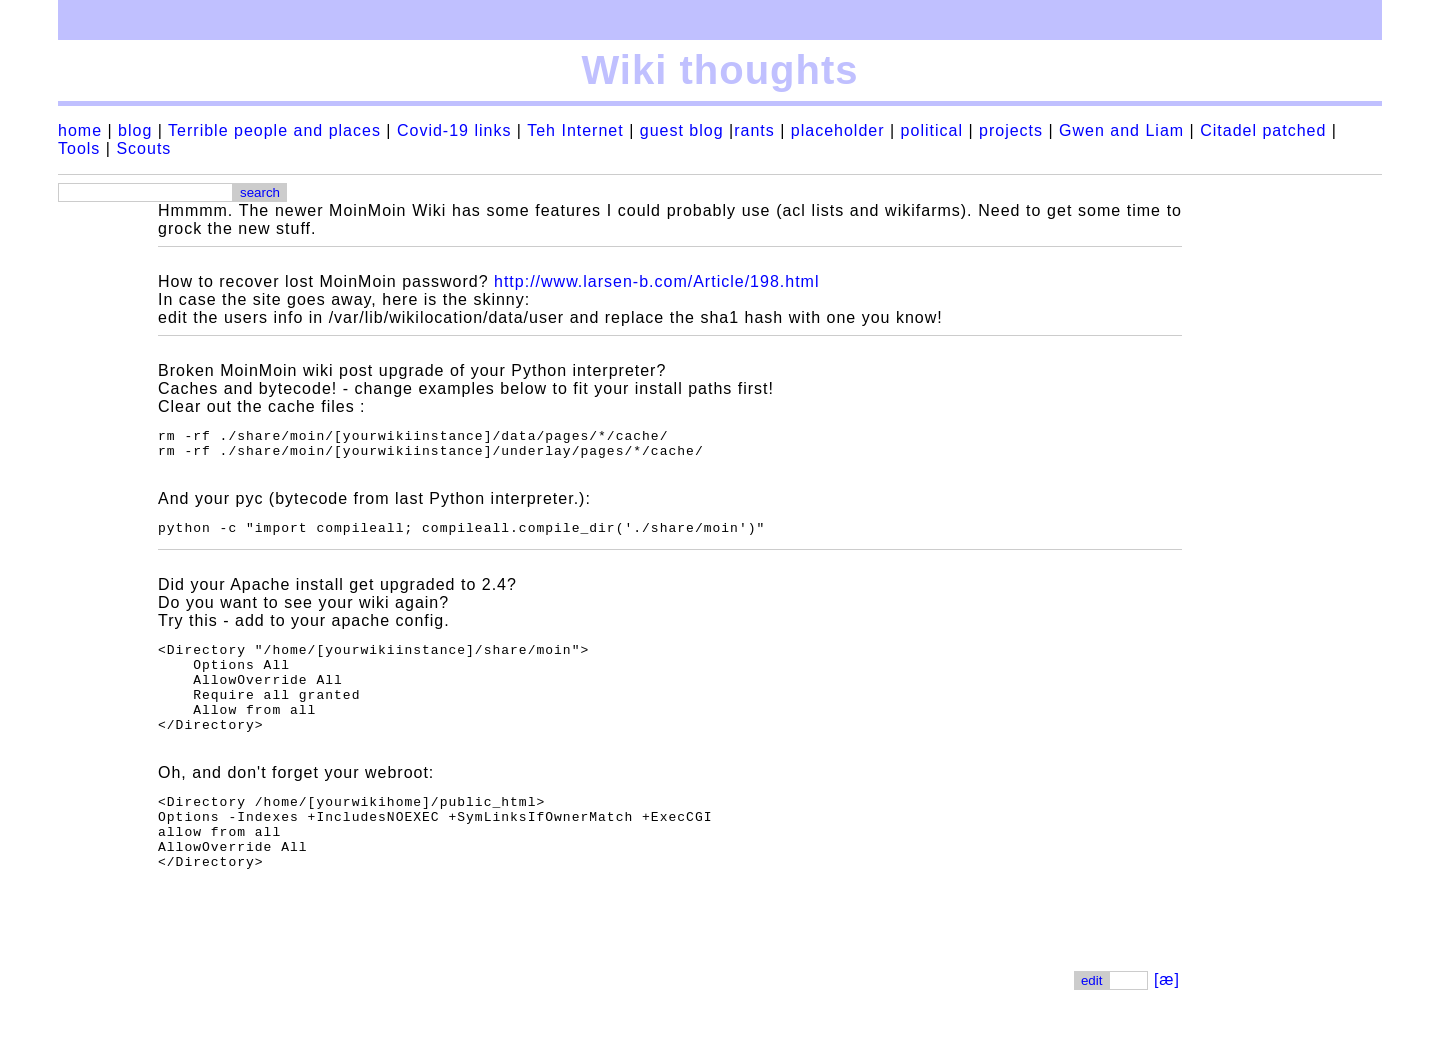  Describe the element at coordinates (80, 130) in the screenshot. I see `home` at that location.